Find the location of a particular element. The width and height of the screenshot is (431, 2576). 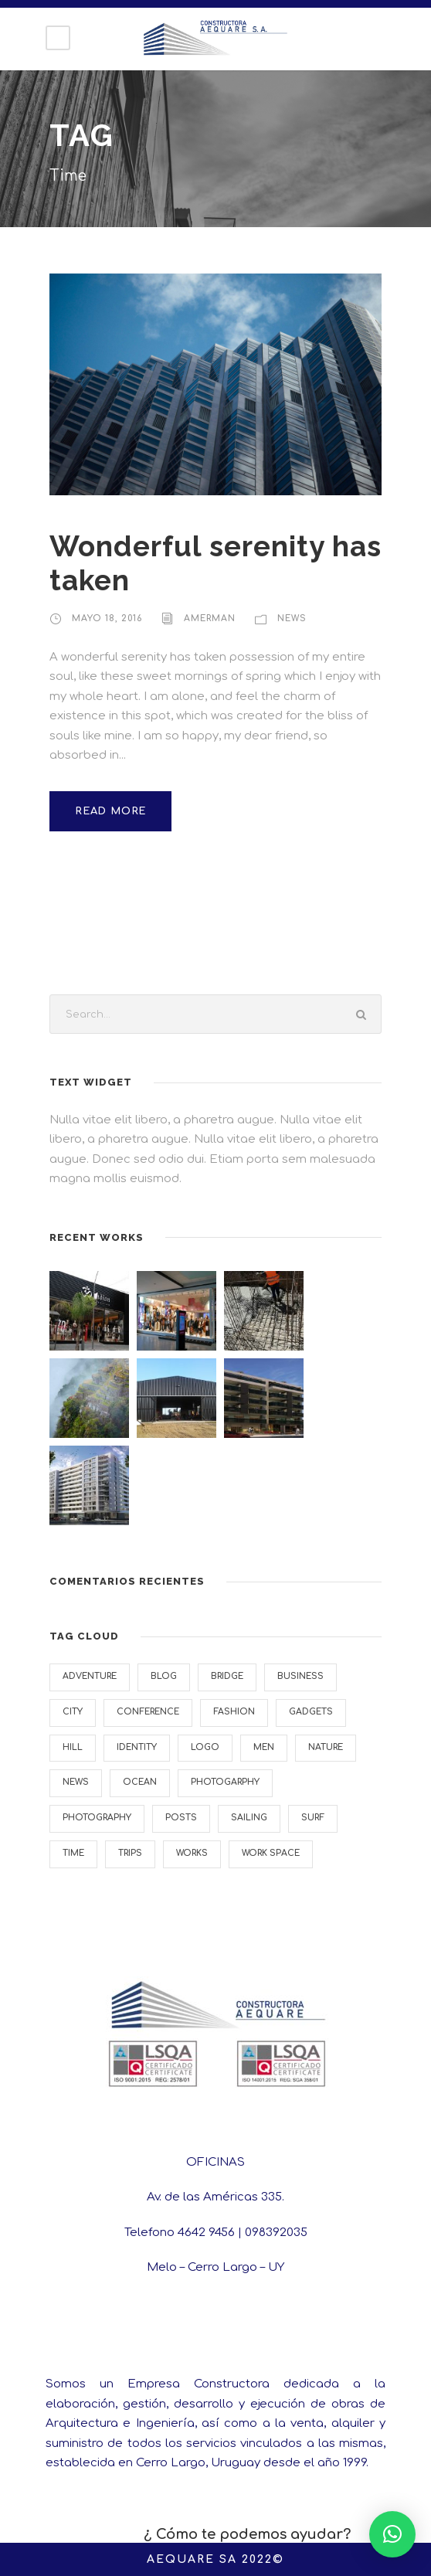

Men [Men (1 elemento)] is located at coordinates (263, 1747).